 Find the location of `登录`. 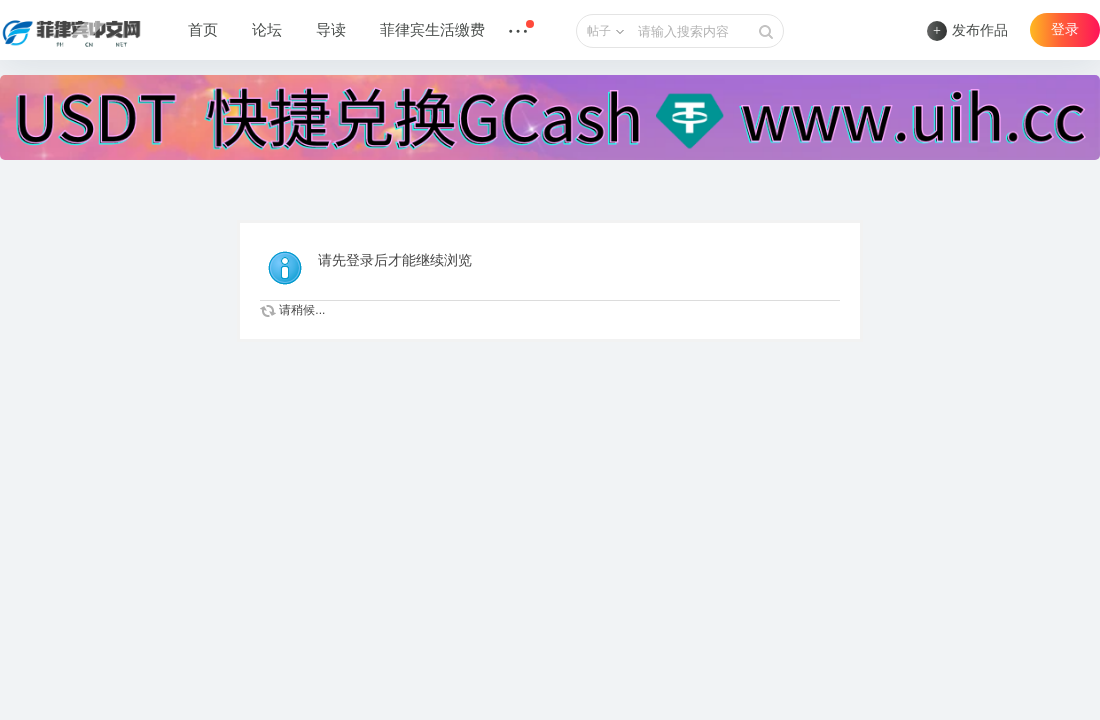

登录 is located at coordinates (1065, 29).